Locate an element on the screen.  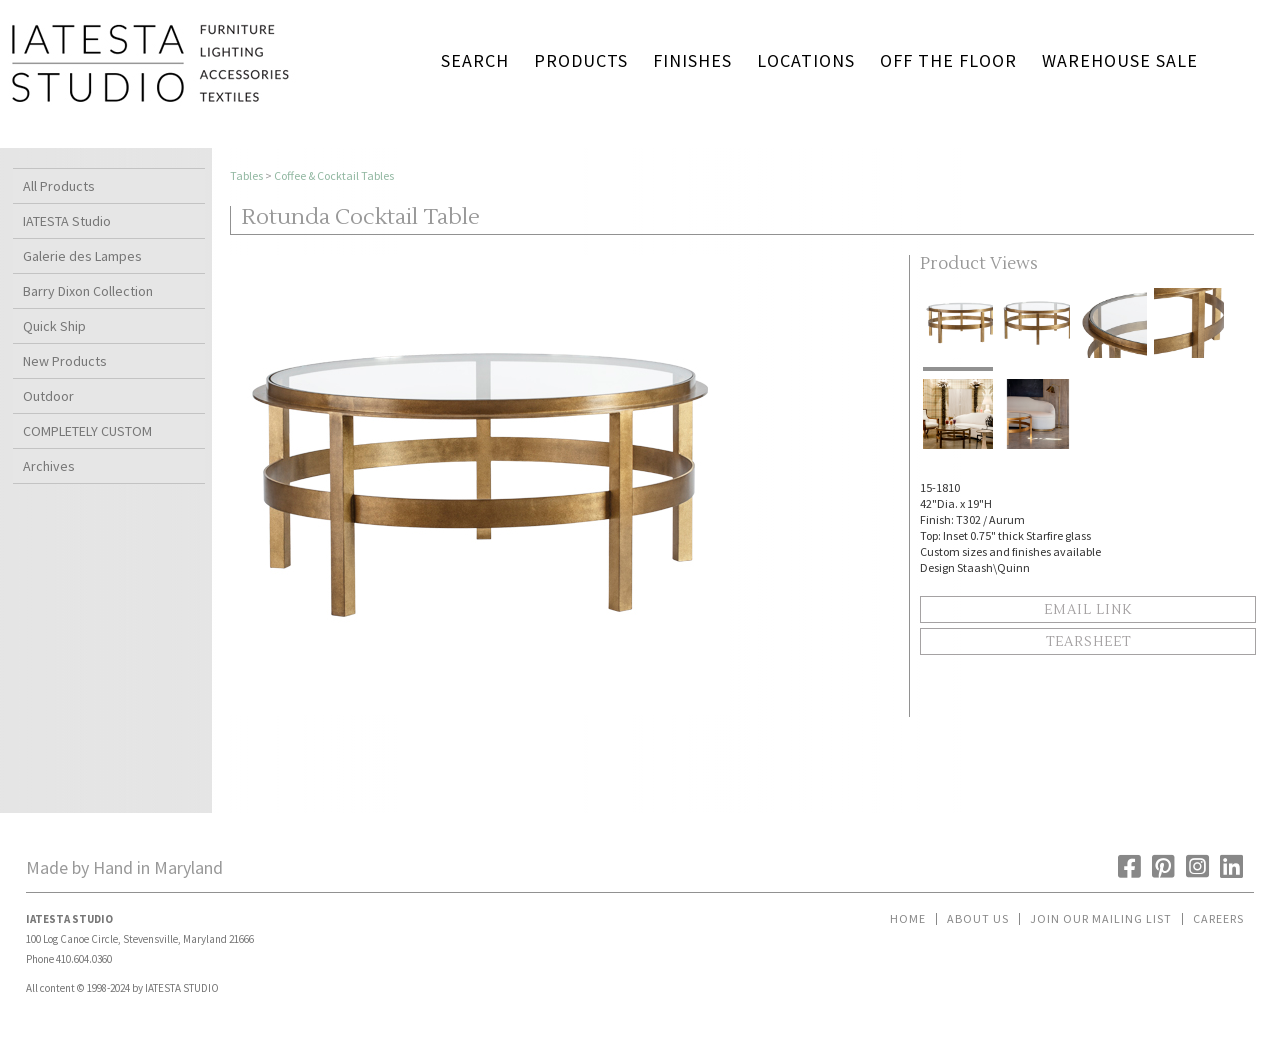
Tearsheet is located at coordinates (1088, 642).